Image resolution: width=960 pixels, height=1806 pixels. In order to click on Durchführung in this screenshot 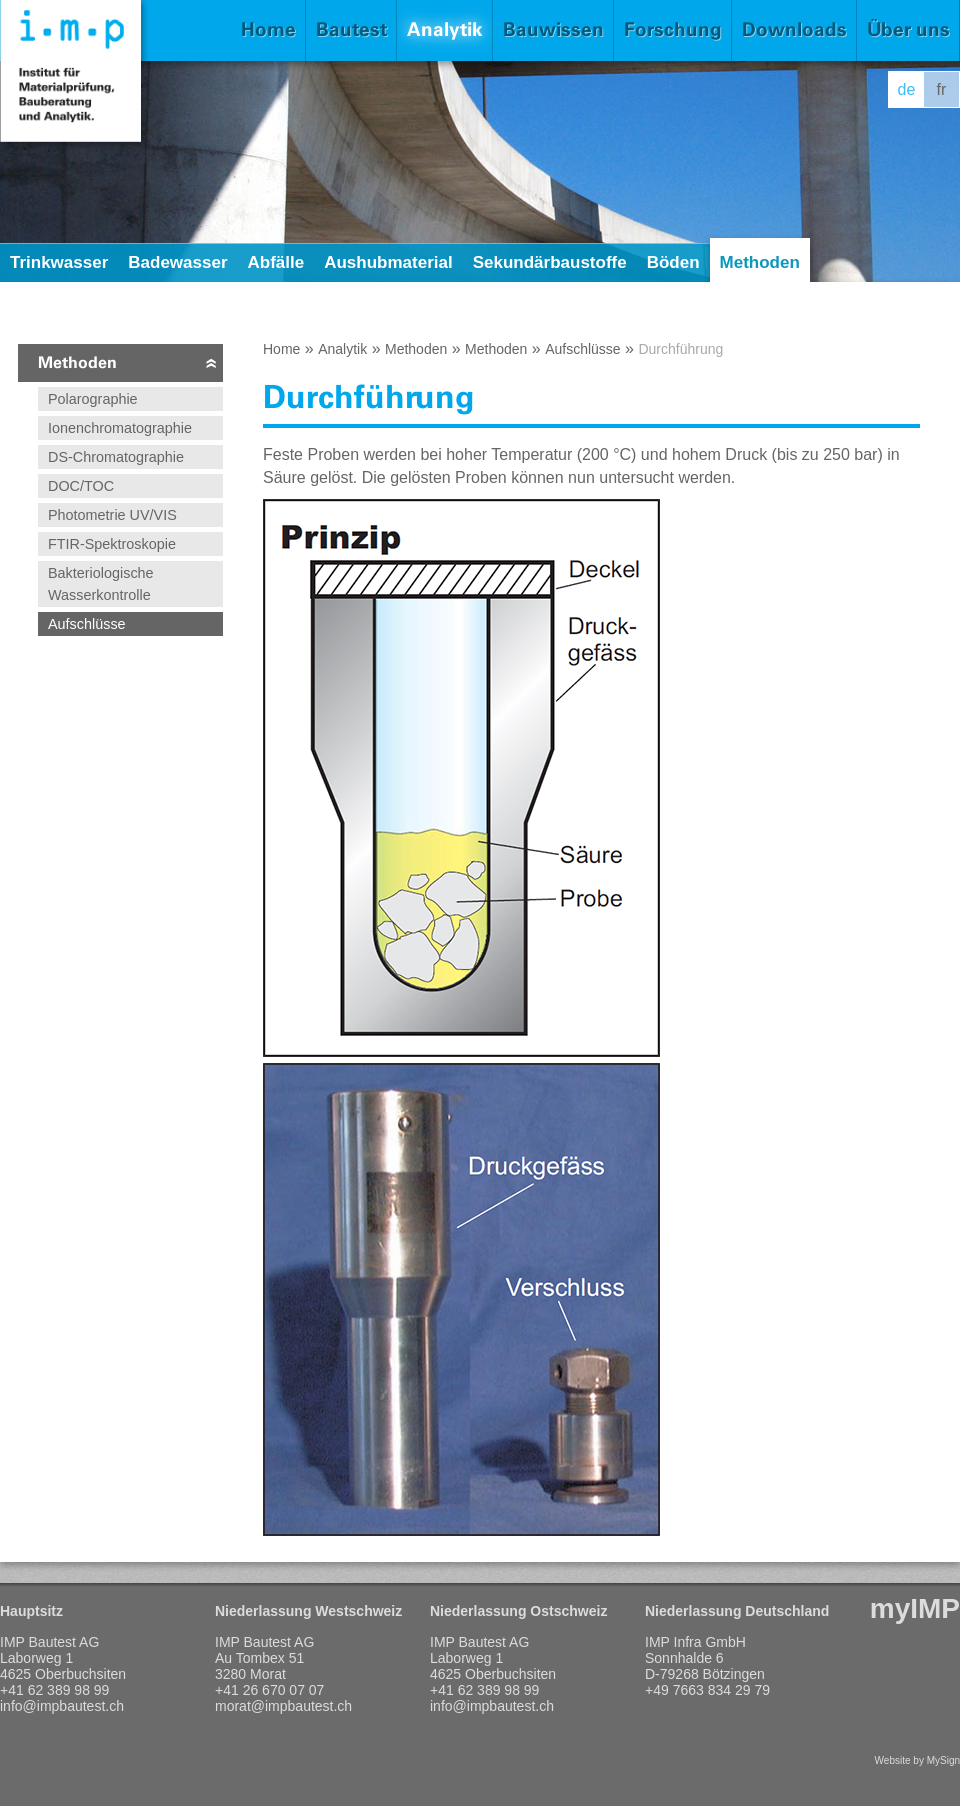, I will do `click(680, 349)`.